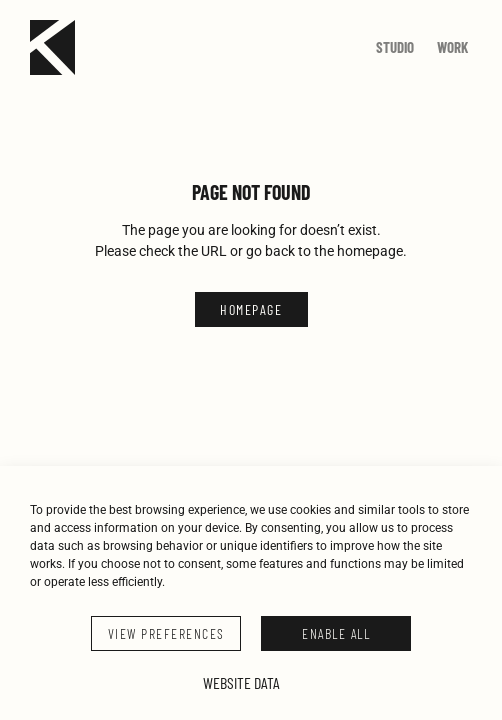 This screenshot has width=502, height=720. Describe the element at coordinates (395, 47) in the screenshot. I see `Studio` at that location.